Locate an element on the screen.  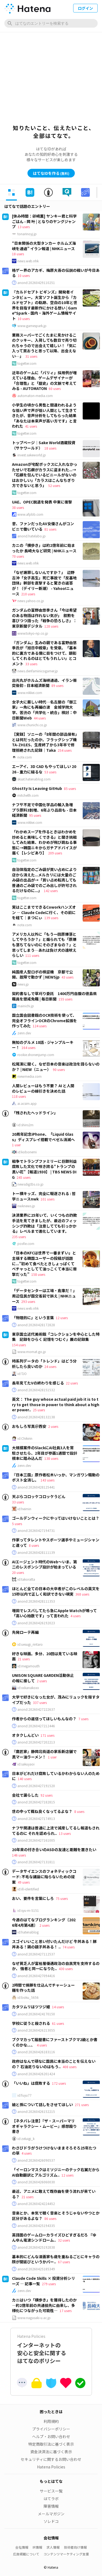
67 users is located at coordinates (64, 2261).